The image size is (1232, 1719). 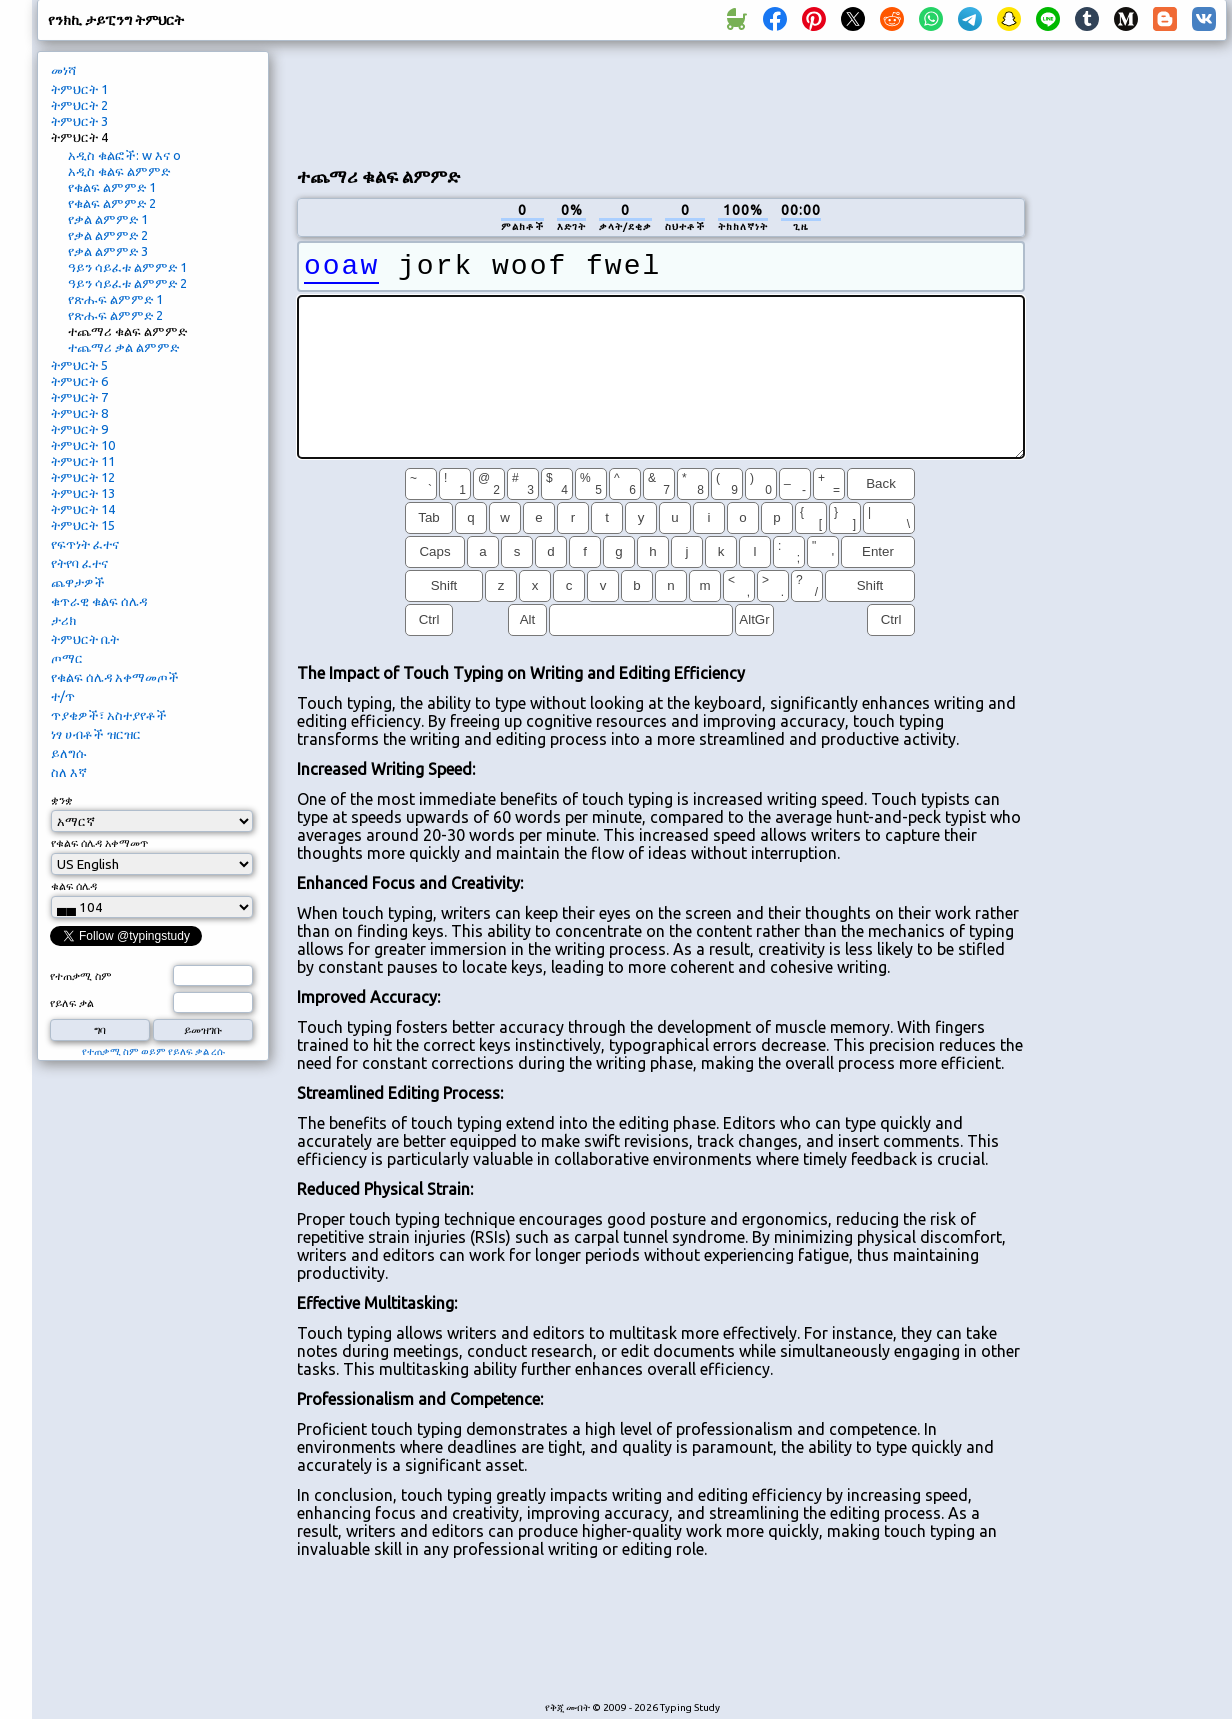 What do you see at coordinates (74, 886) in the screenshot?
I see `ቁልፍ ሰሌዳ` at bounding box center [74, 886].